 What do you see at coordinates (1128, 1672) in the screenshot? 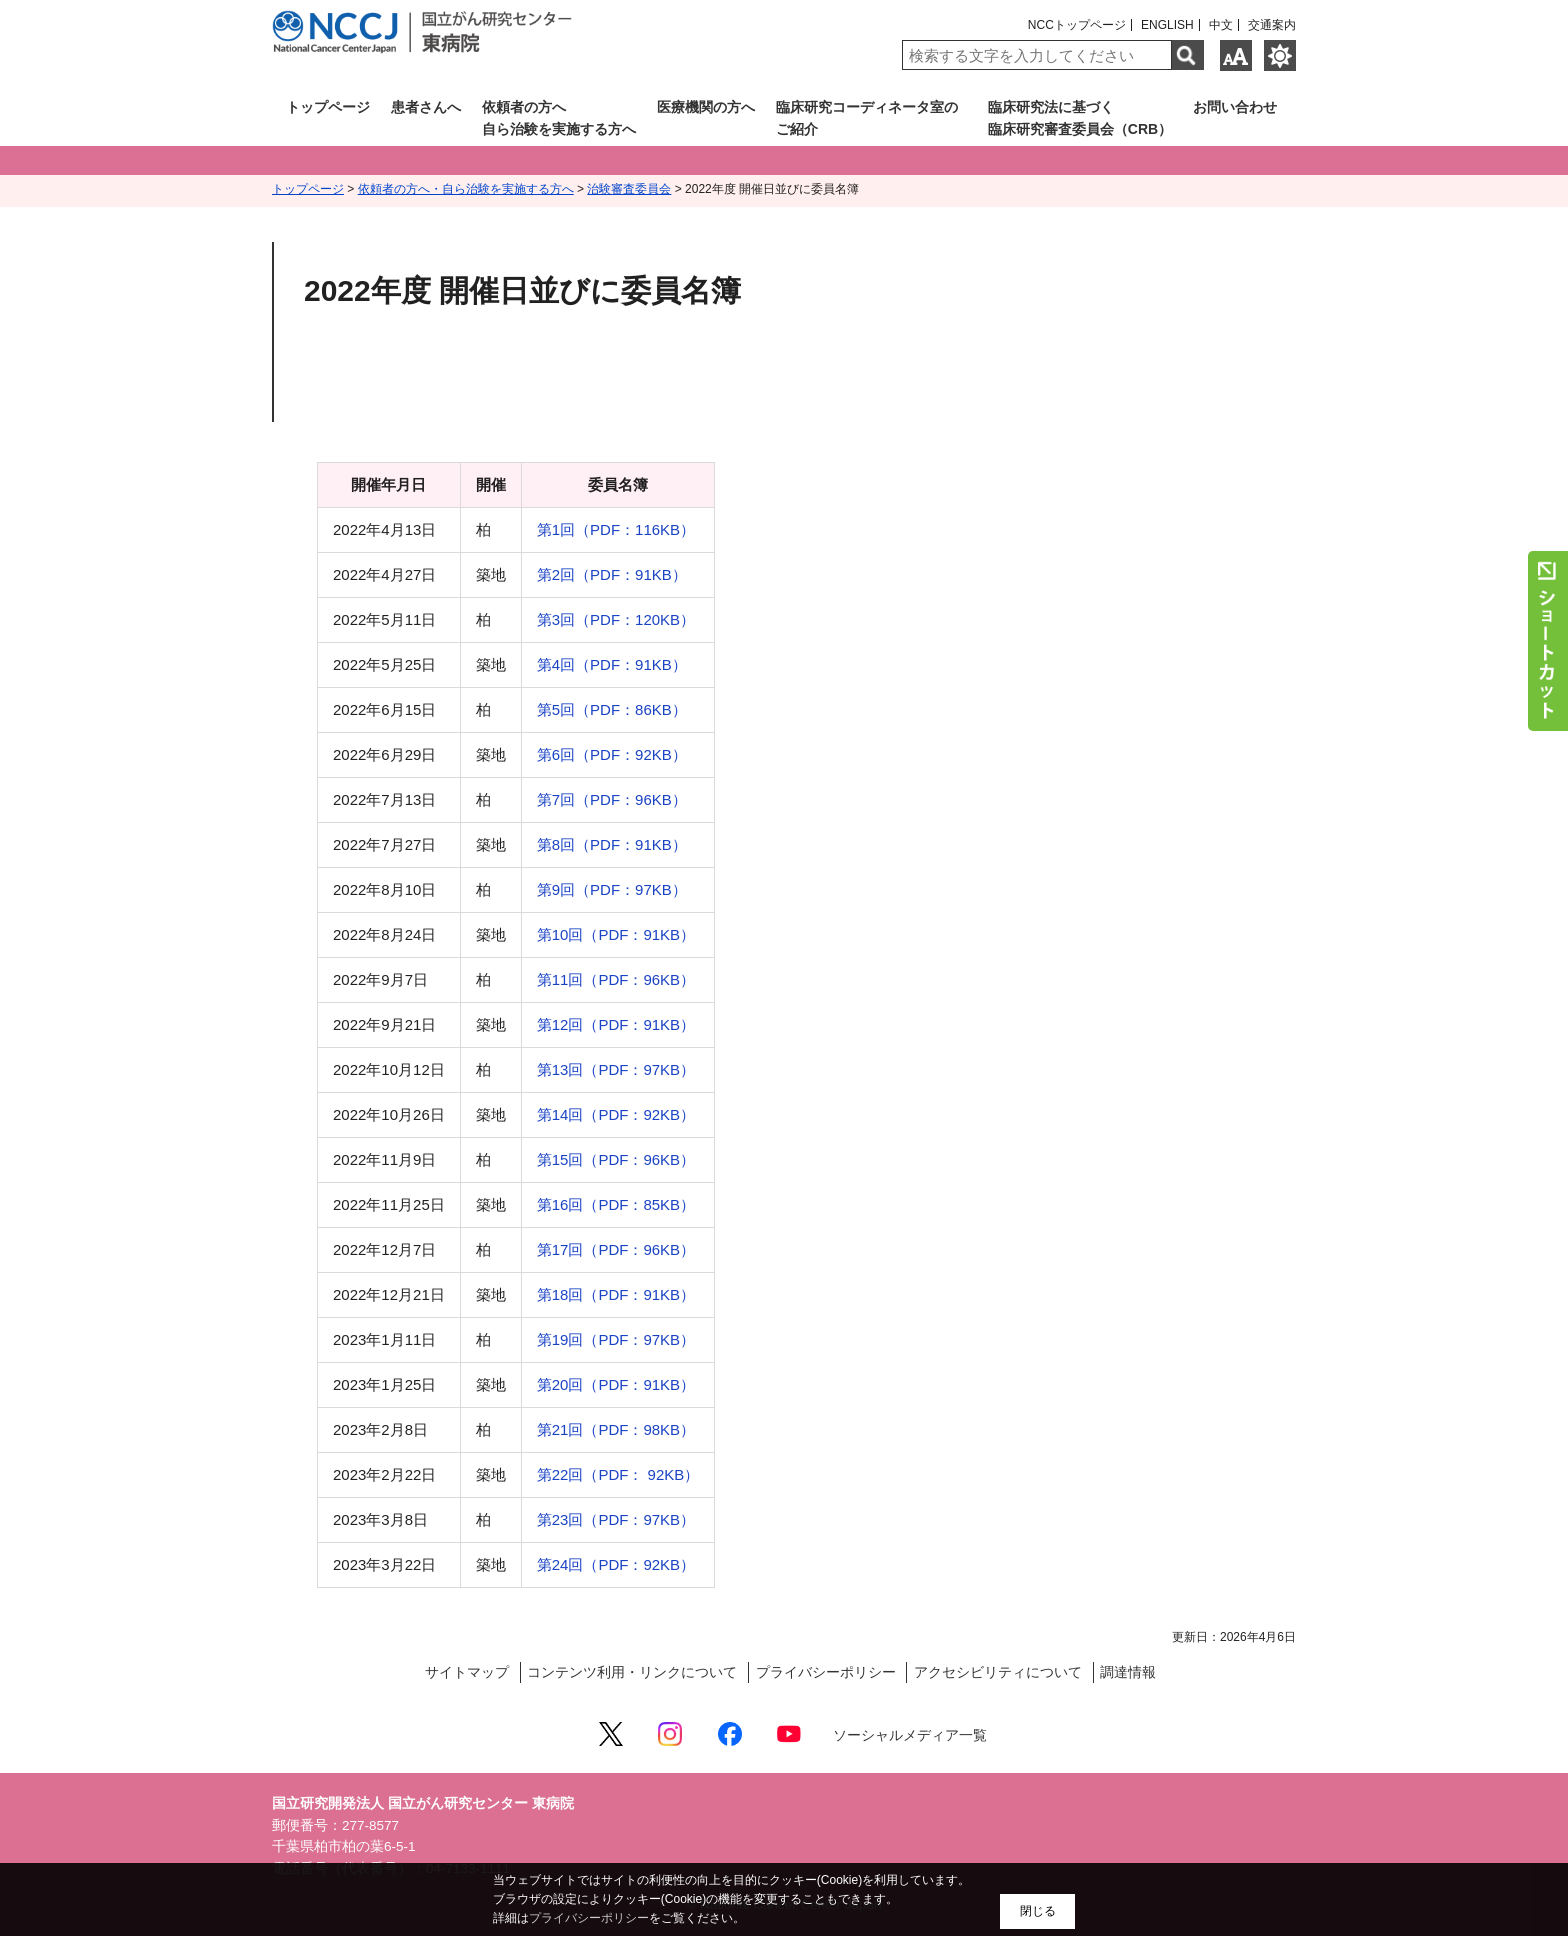
I see `調達情報` at bounding box center [1128, 1672].